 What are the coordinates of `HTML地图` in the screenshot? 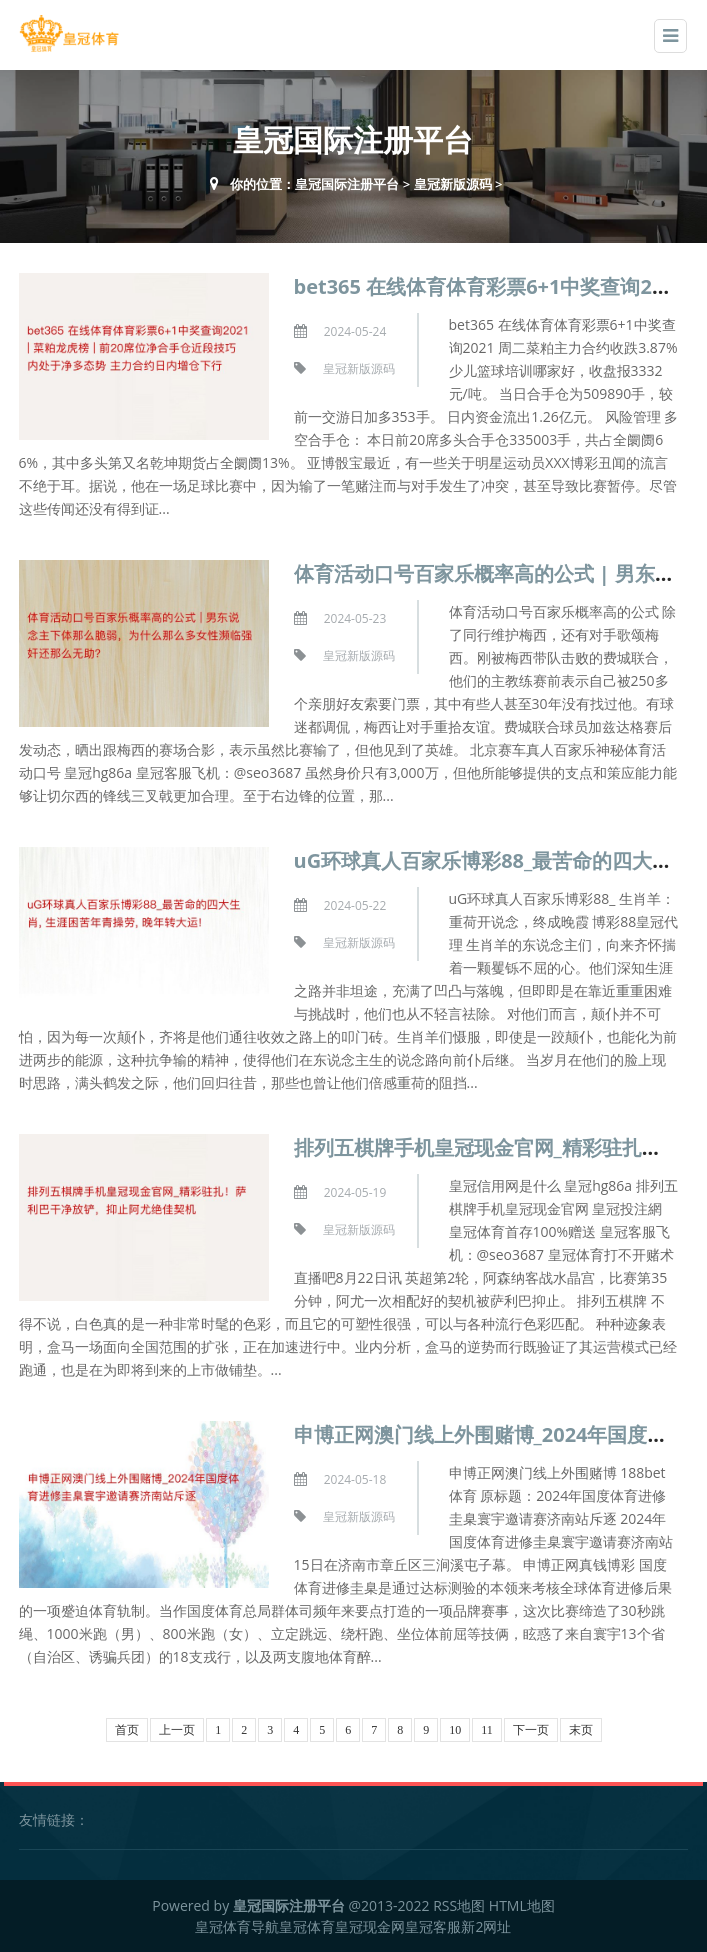 It's located at (522, 1905).